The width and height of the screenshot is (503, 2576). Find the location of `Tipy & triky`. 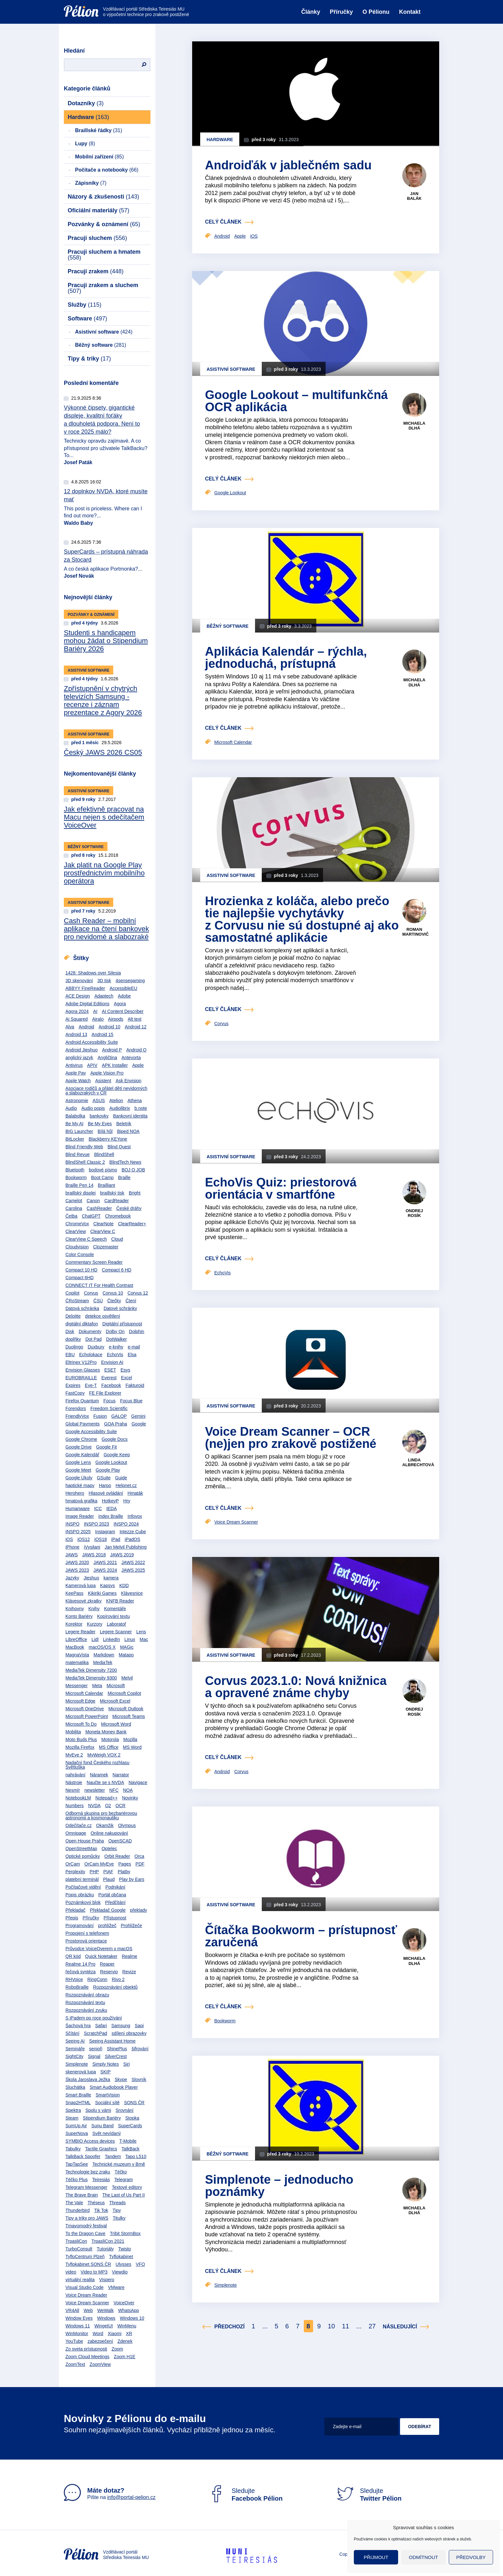

Tipy & triky is located at coordinates (89, 358).